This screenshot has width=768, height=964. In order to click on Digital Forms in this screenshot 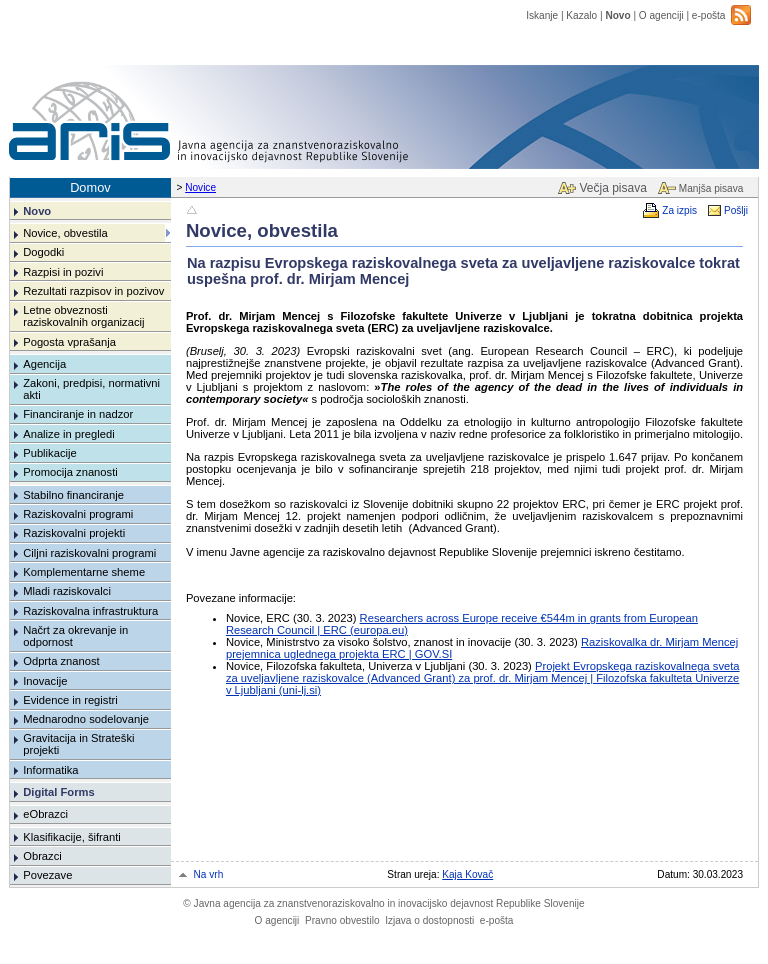, I will do `click(58, 792)`.